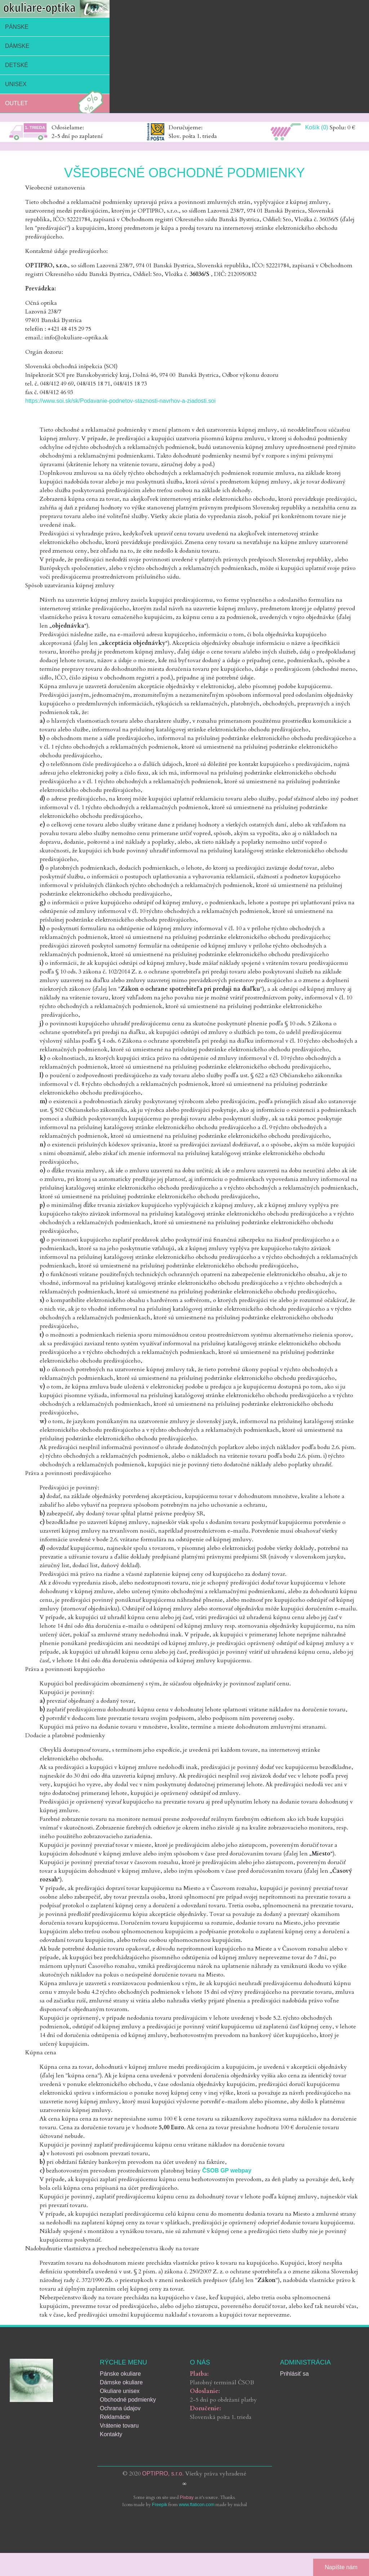 This screenshot has width=369, height=2576. Describe the element at coordinates (120, 2374) in the screenshot. I see `Pánske okuliare` at that location.